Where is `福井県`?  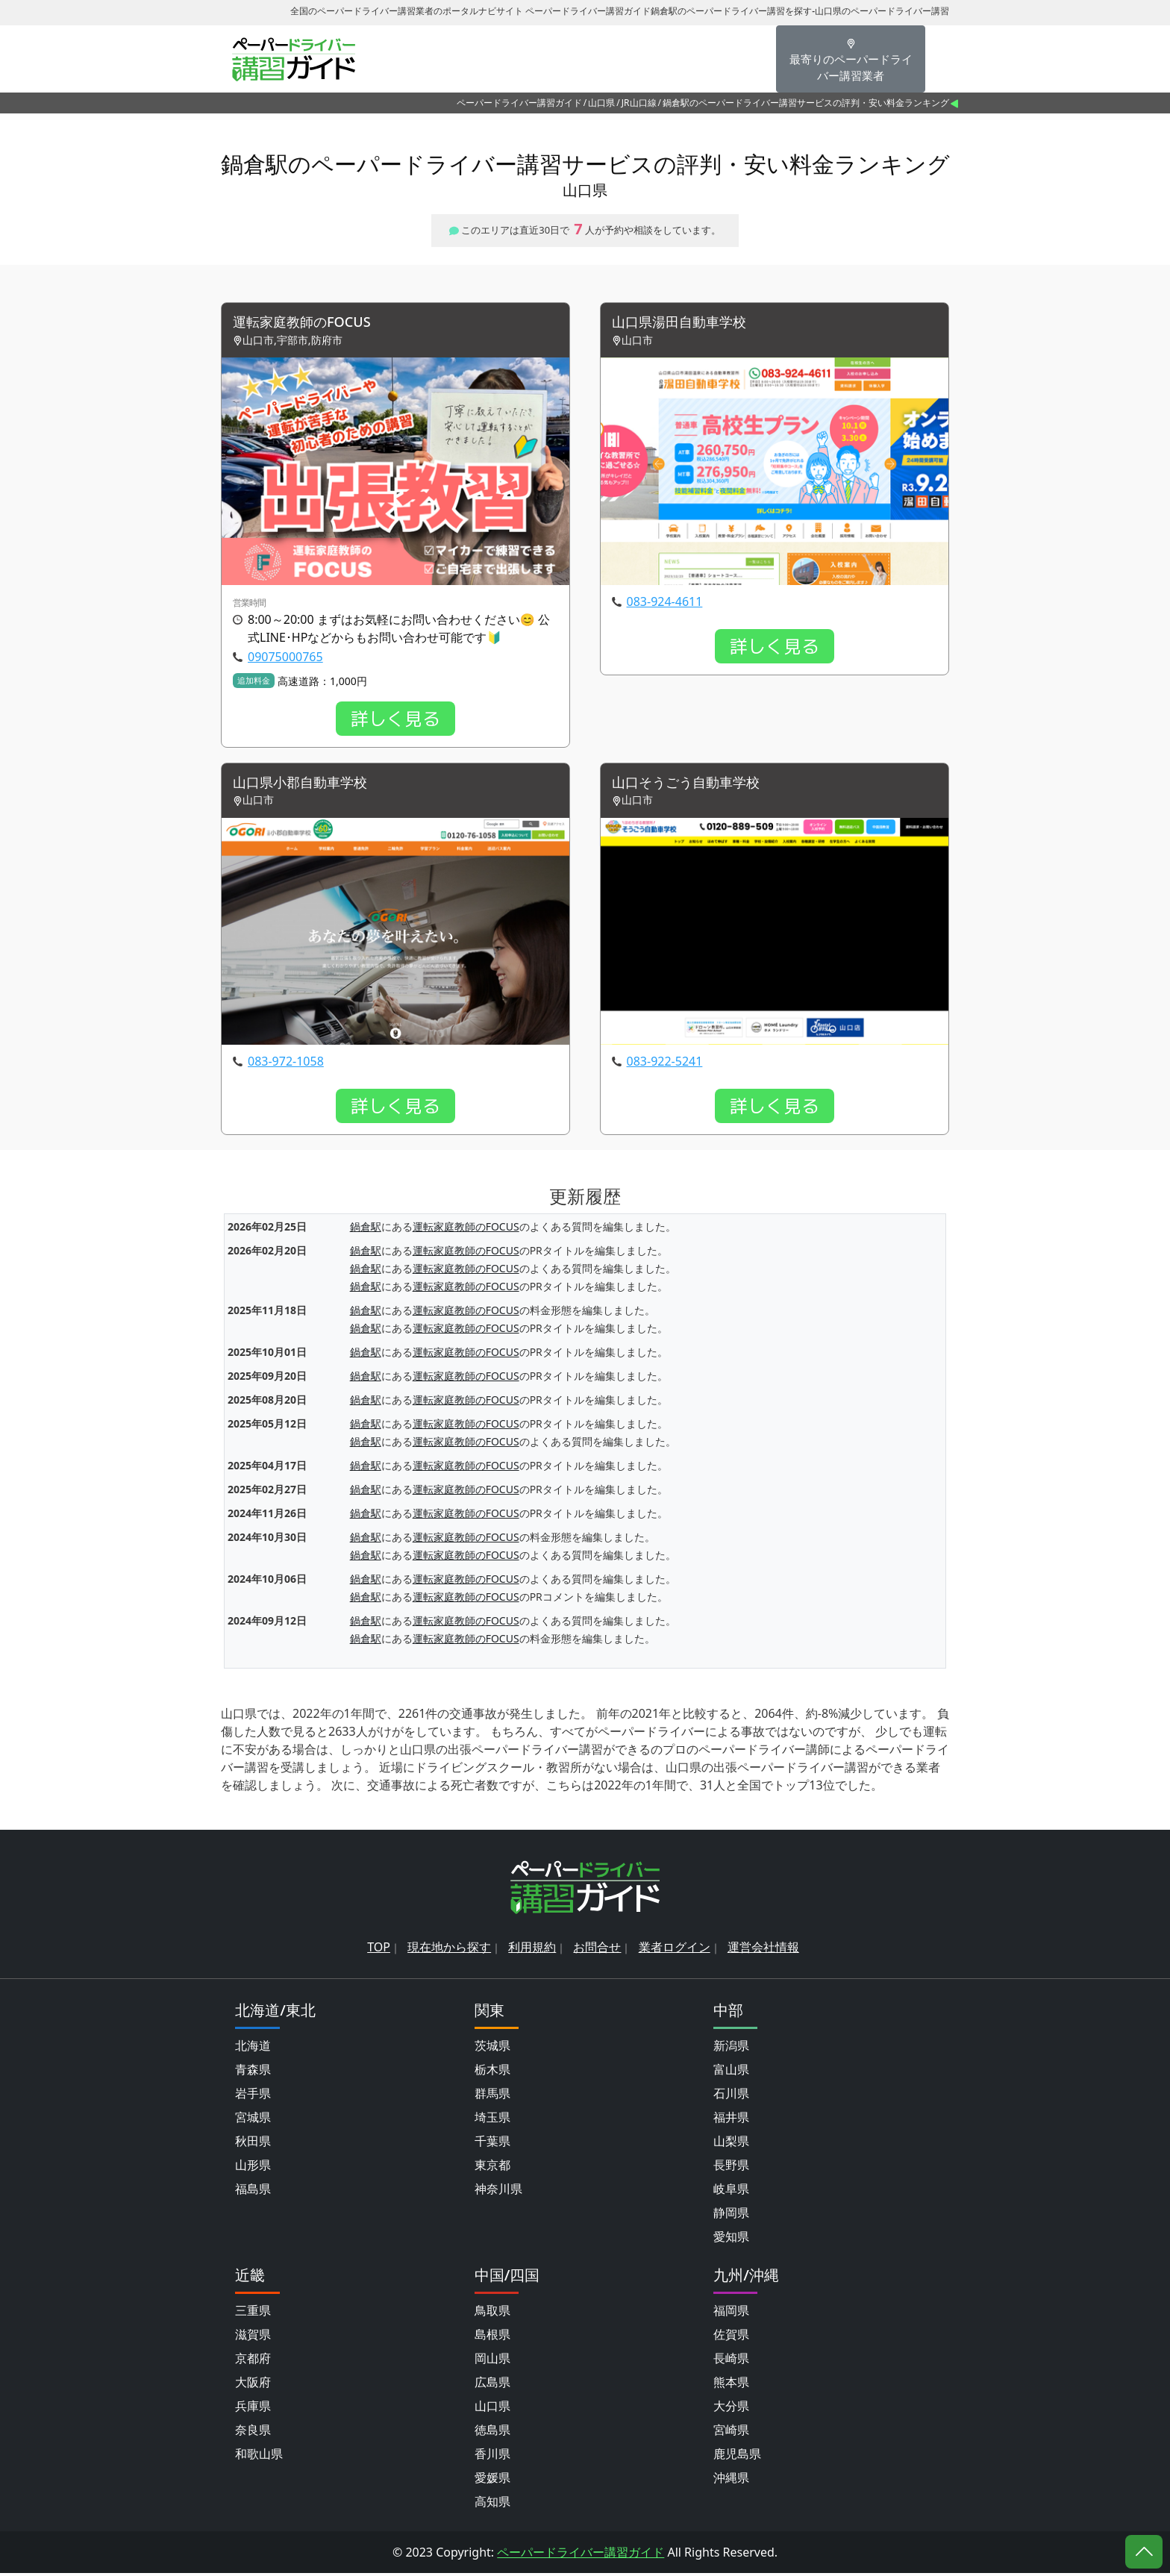 福井県 is located at coordinates (731, 2120).